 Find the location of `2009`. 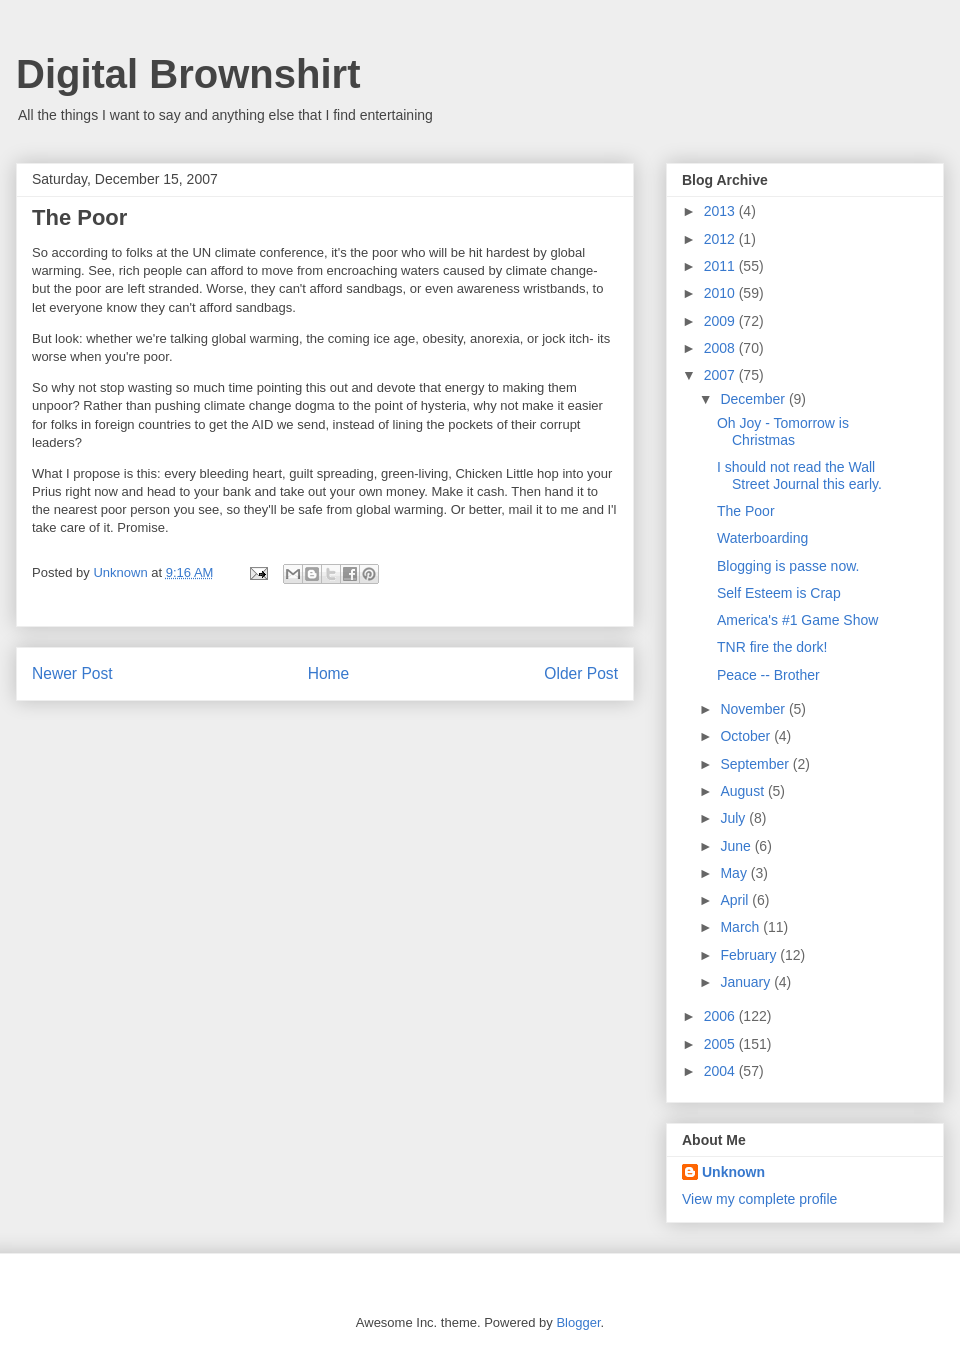

2009 is located at coordinates (721, 321).